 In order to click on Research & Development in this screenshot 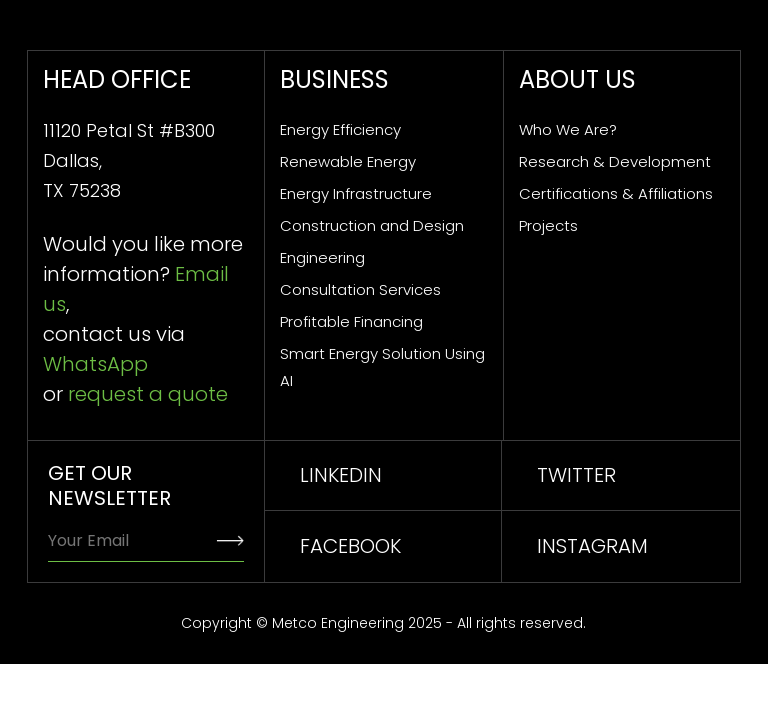, I will do `click(615, 161)`.